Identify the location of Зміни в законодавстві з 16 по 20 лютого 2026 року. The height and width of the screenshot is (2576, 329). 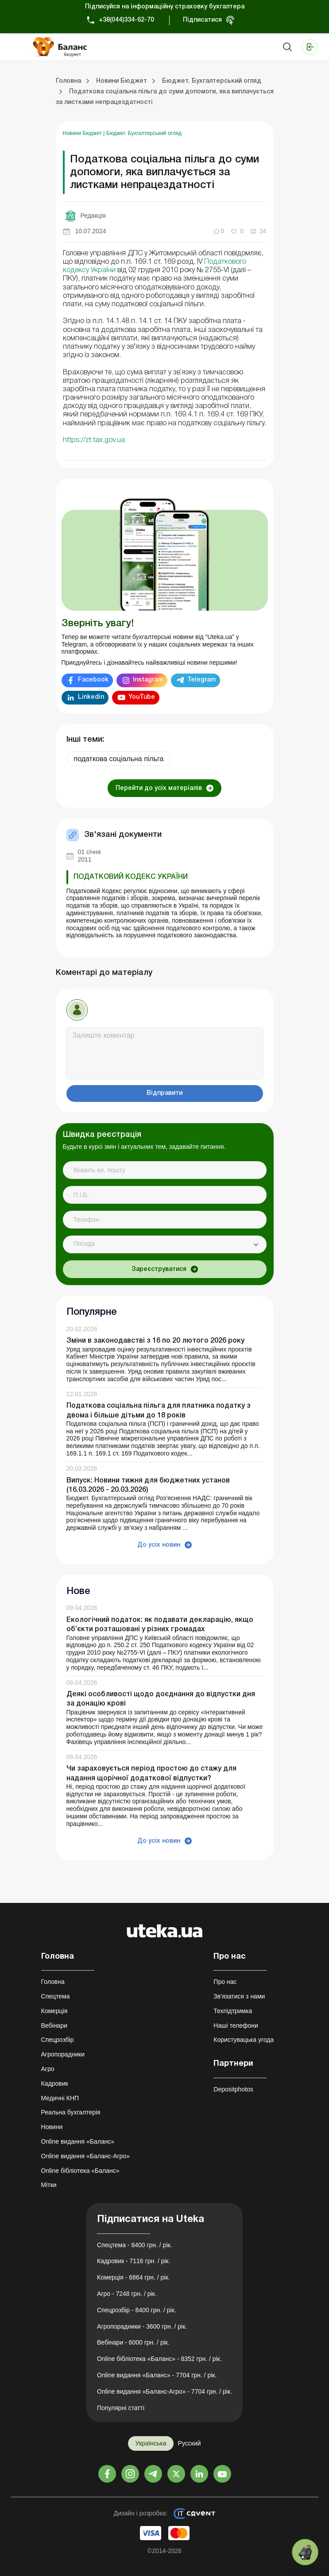
(155, 1341).